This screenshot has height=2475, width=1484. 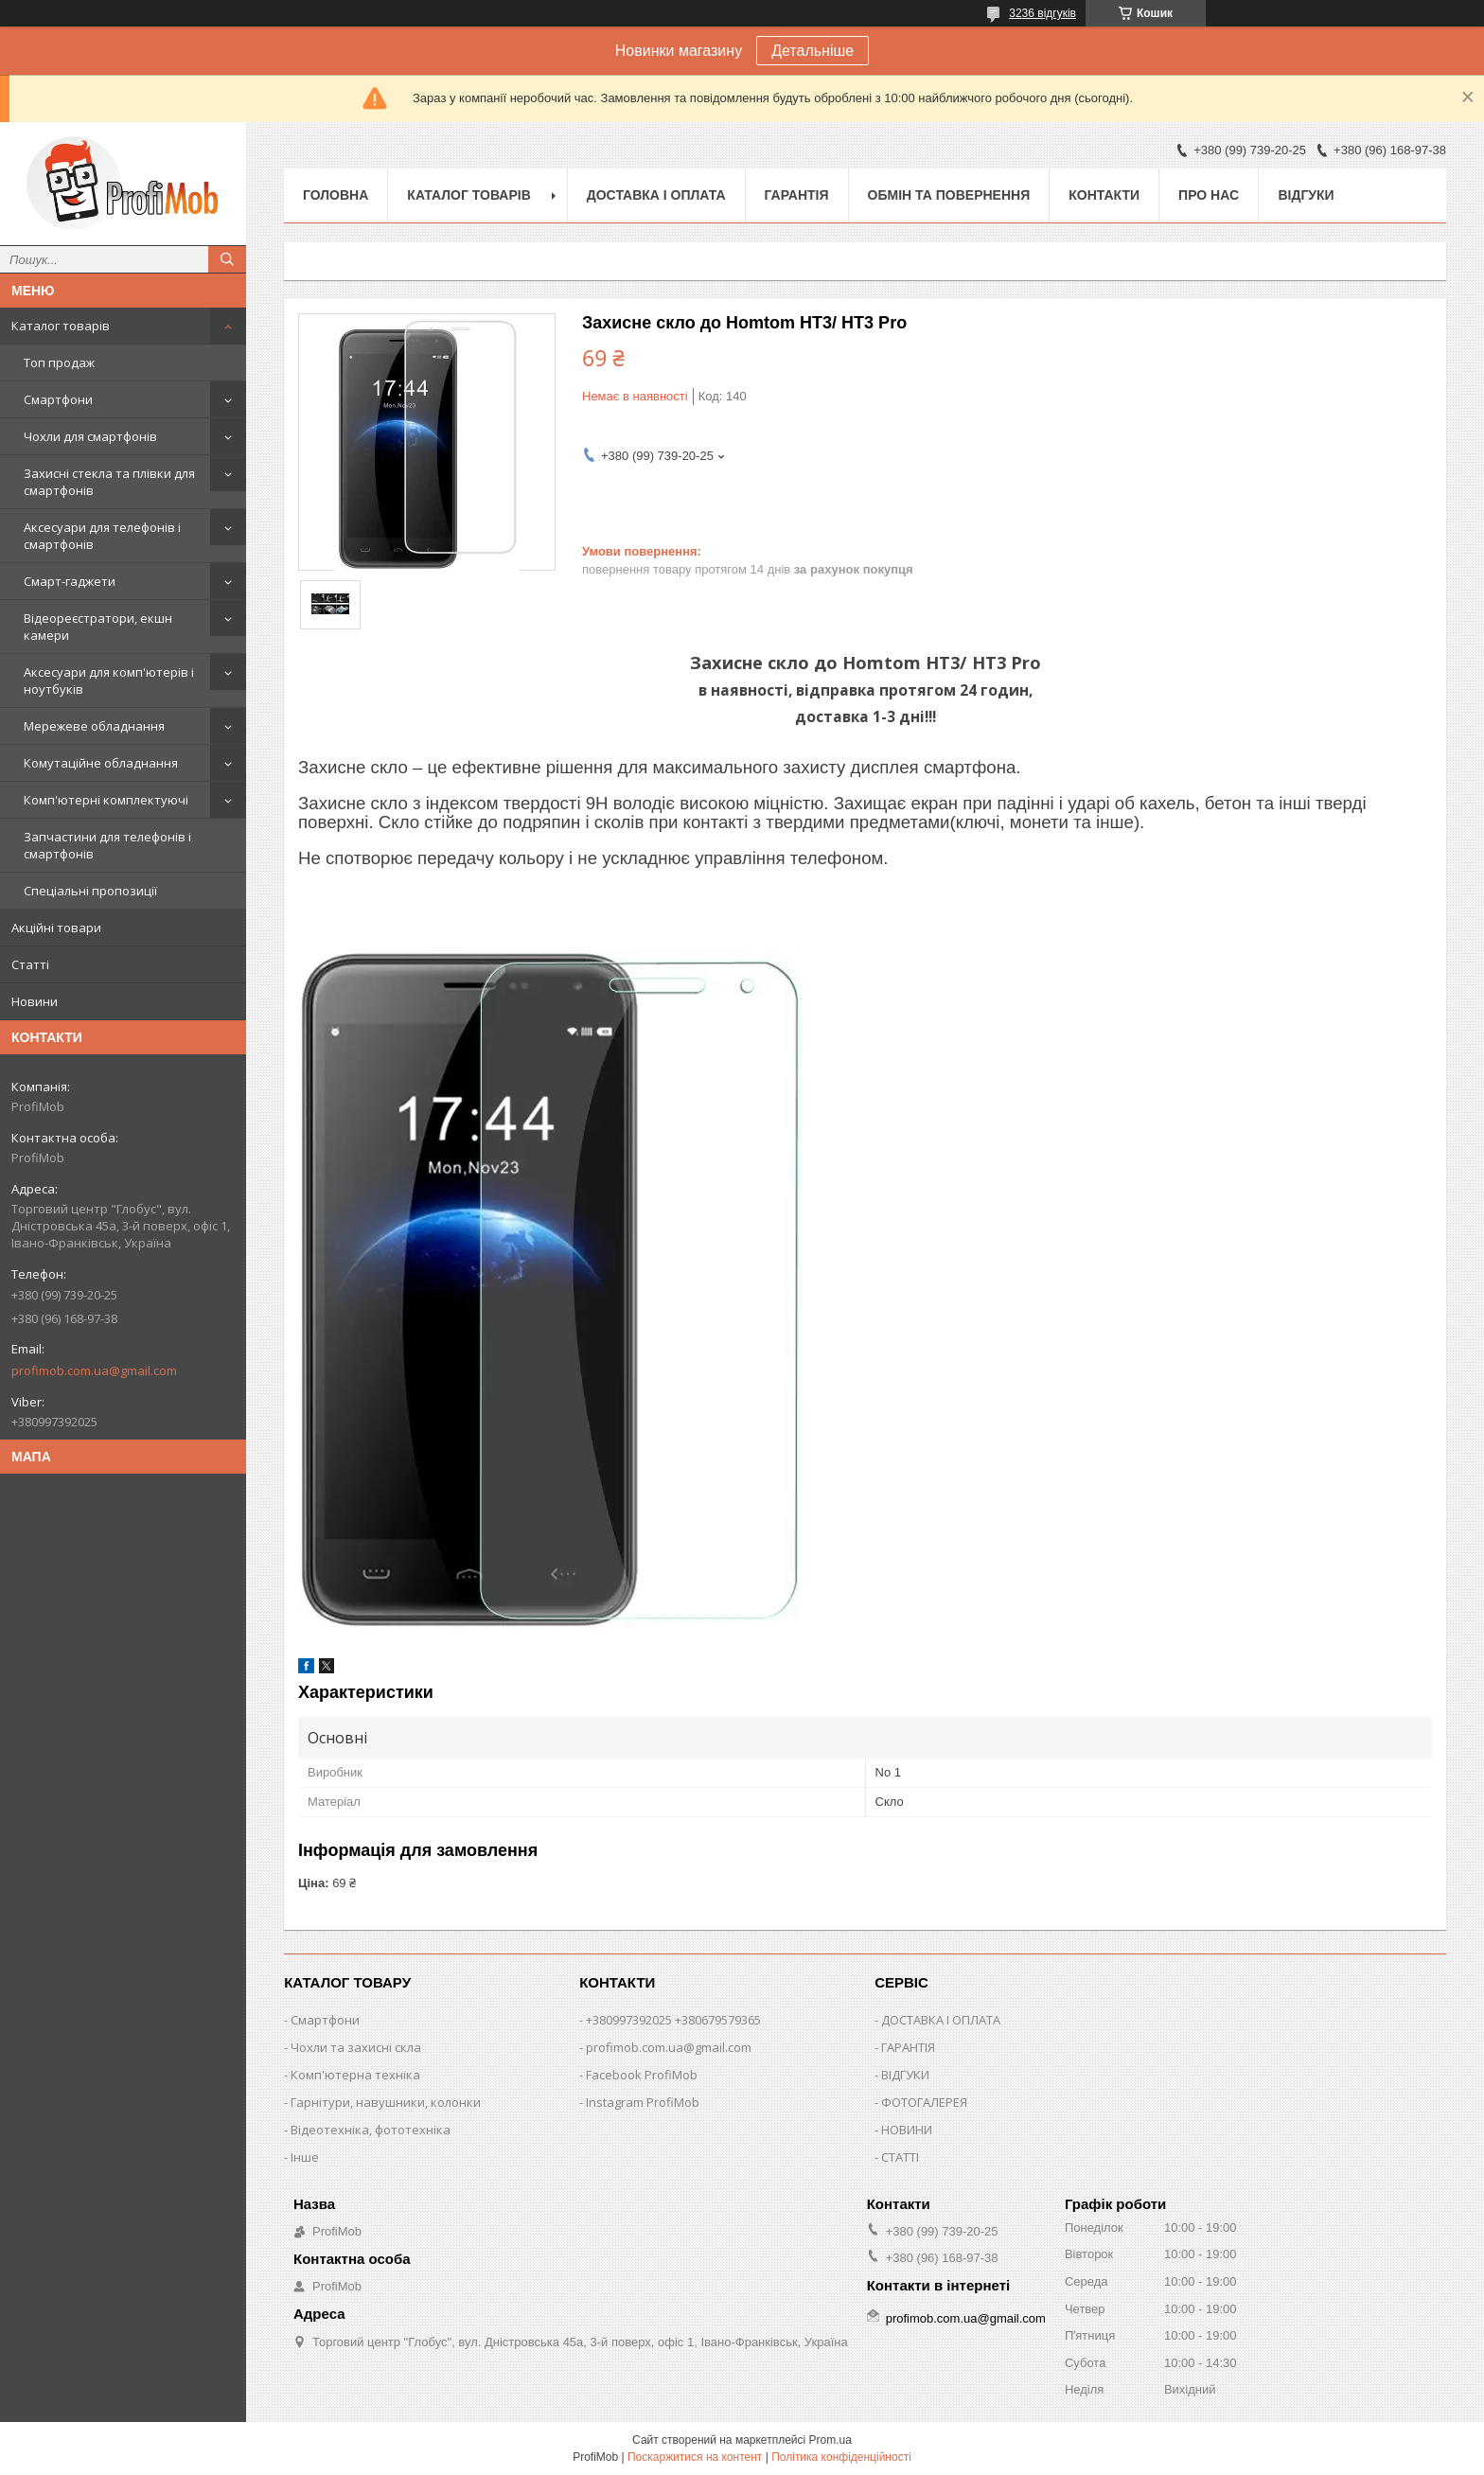 What do you see at coordinates (356, 2047) in the screenshot?
I see `Чохли та захисні скла` at bounding box center [356, 2047].